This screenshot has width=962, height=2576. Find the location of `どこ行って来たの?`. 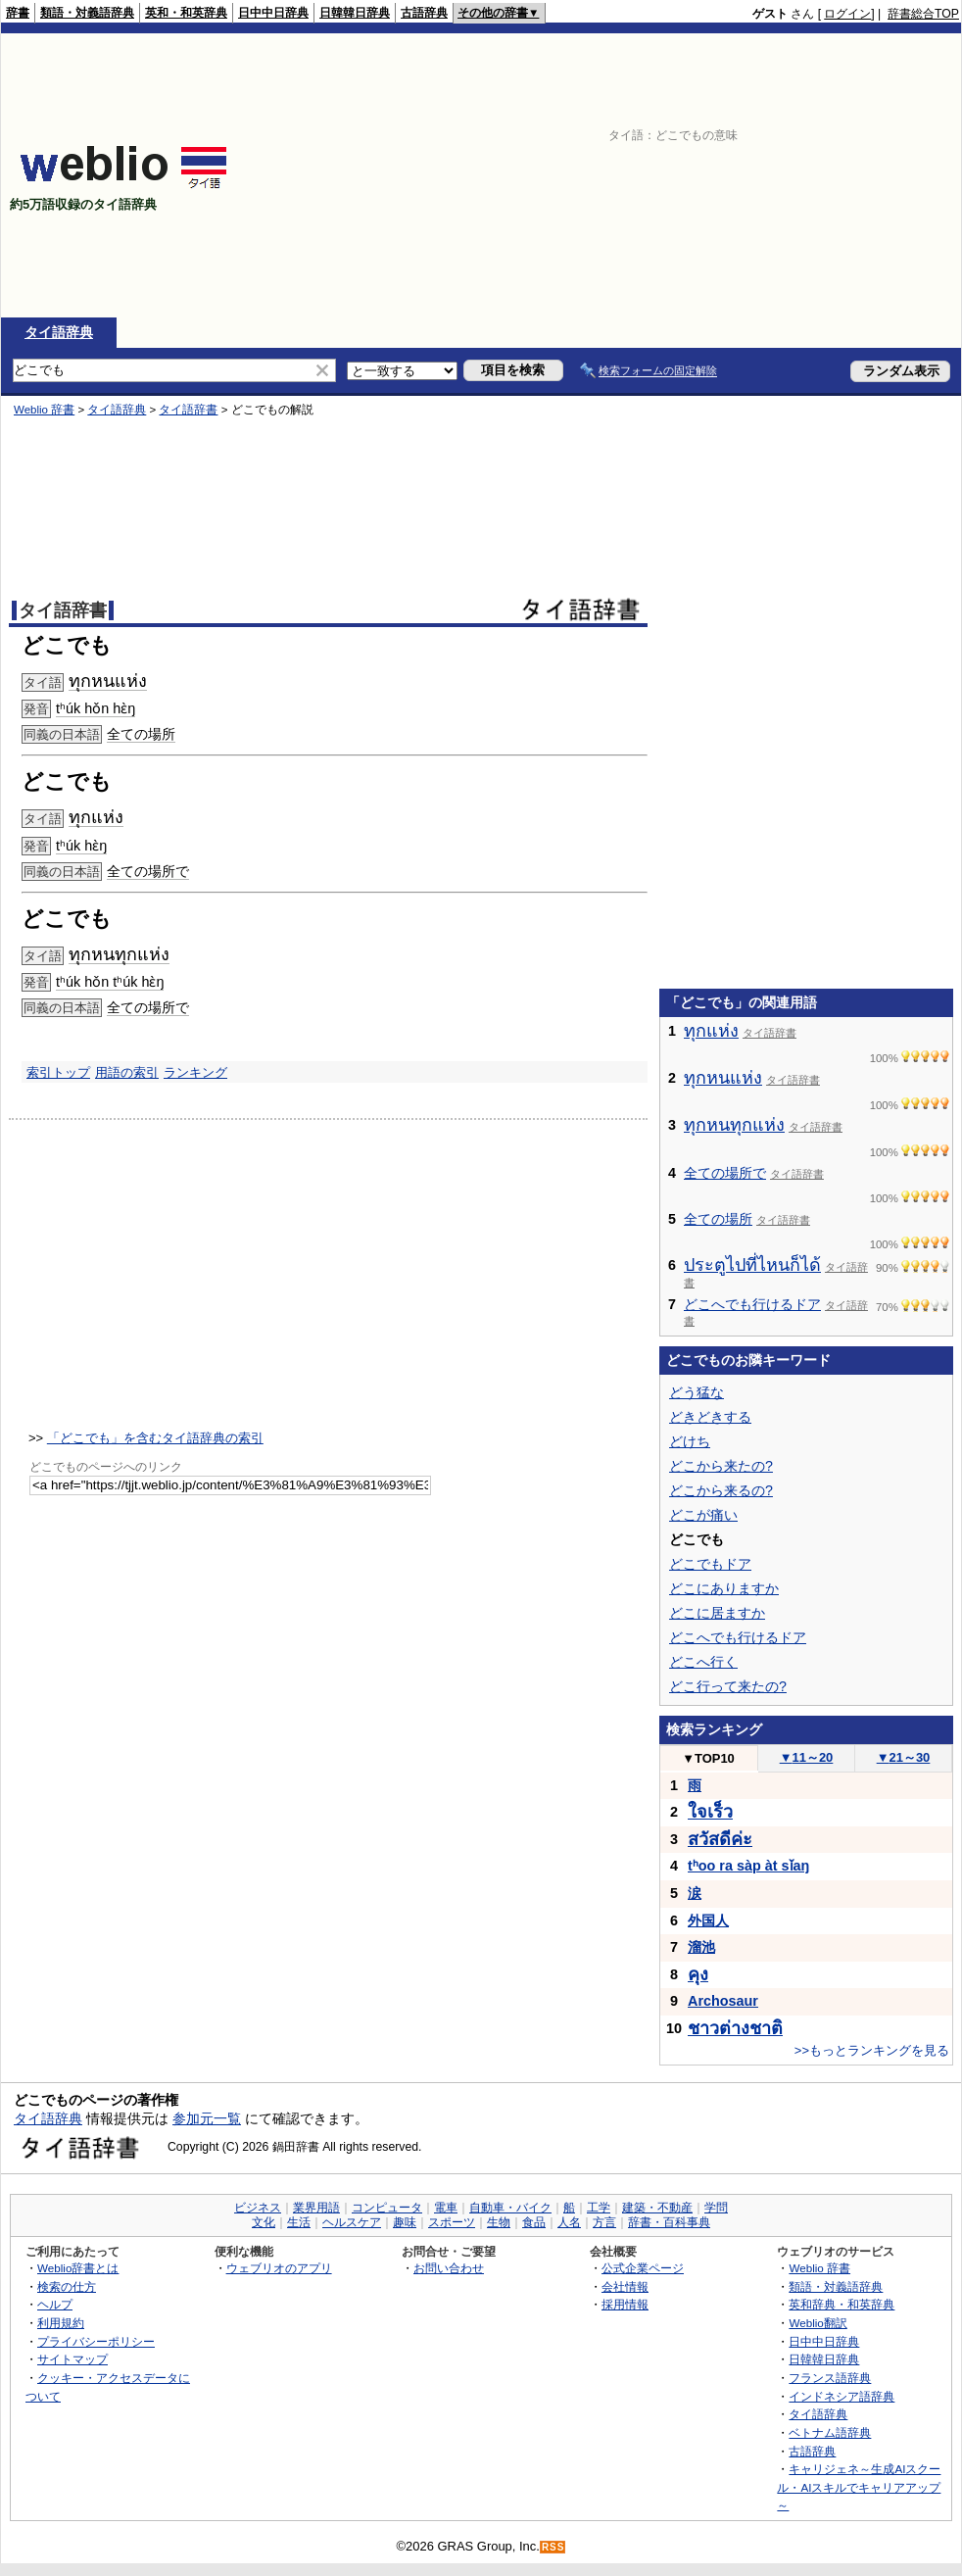

どこ行って来たの? is located at coordinates (728, 1686).